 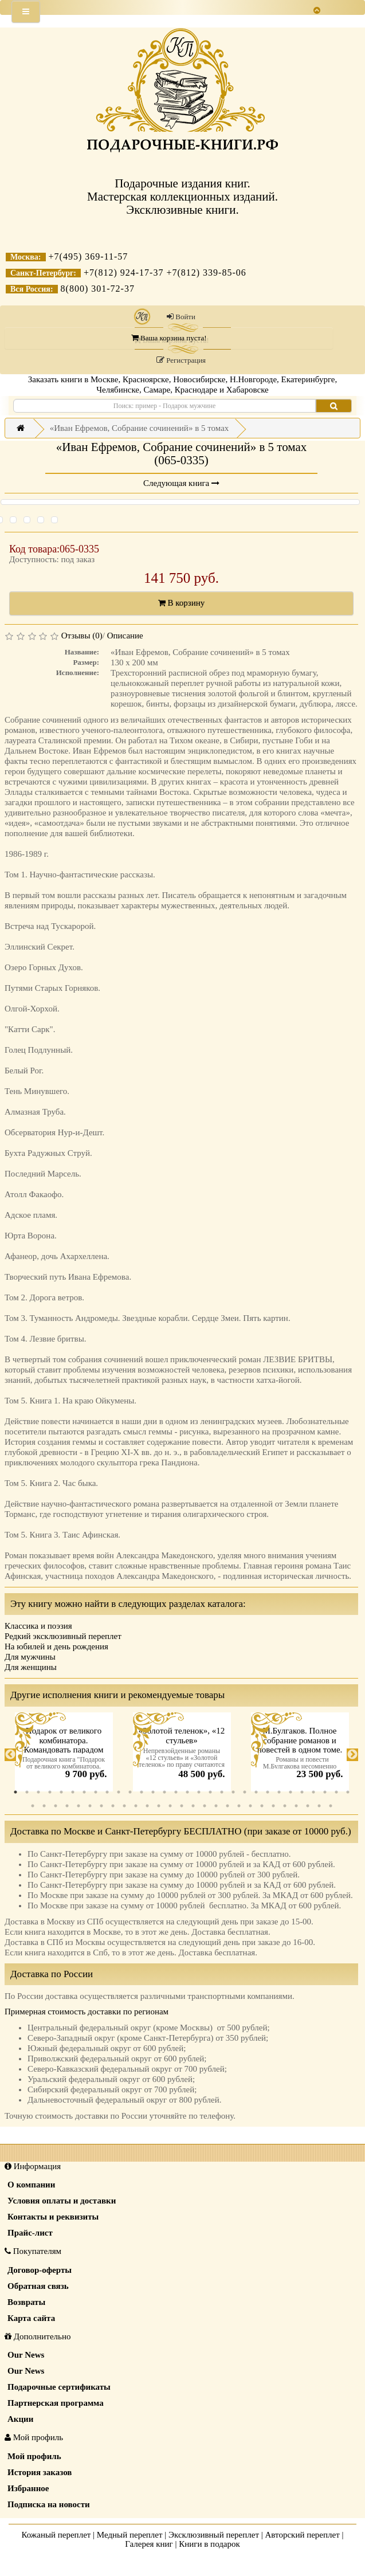 What do you see at coordinates (221, 1792) in the screenshot?
I see `19 [tab]` at bounding box center [221, 1792].